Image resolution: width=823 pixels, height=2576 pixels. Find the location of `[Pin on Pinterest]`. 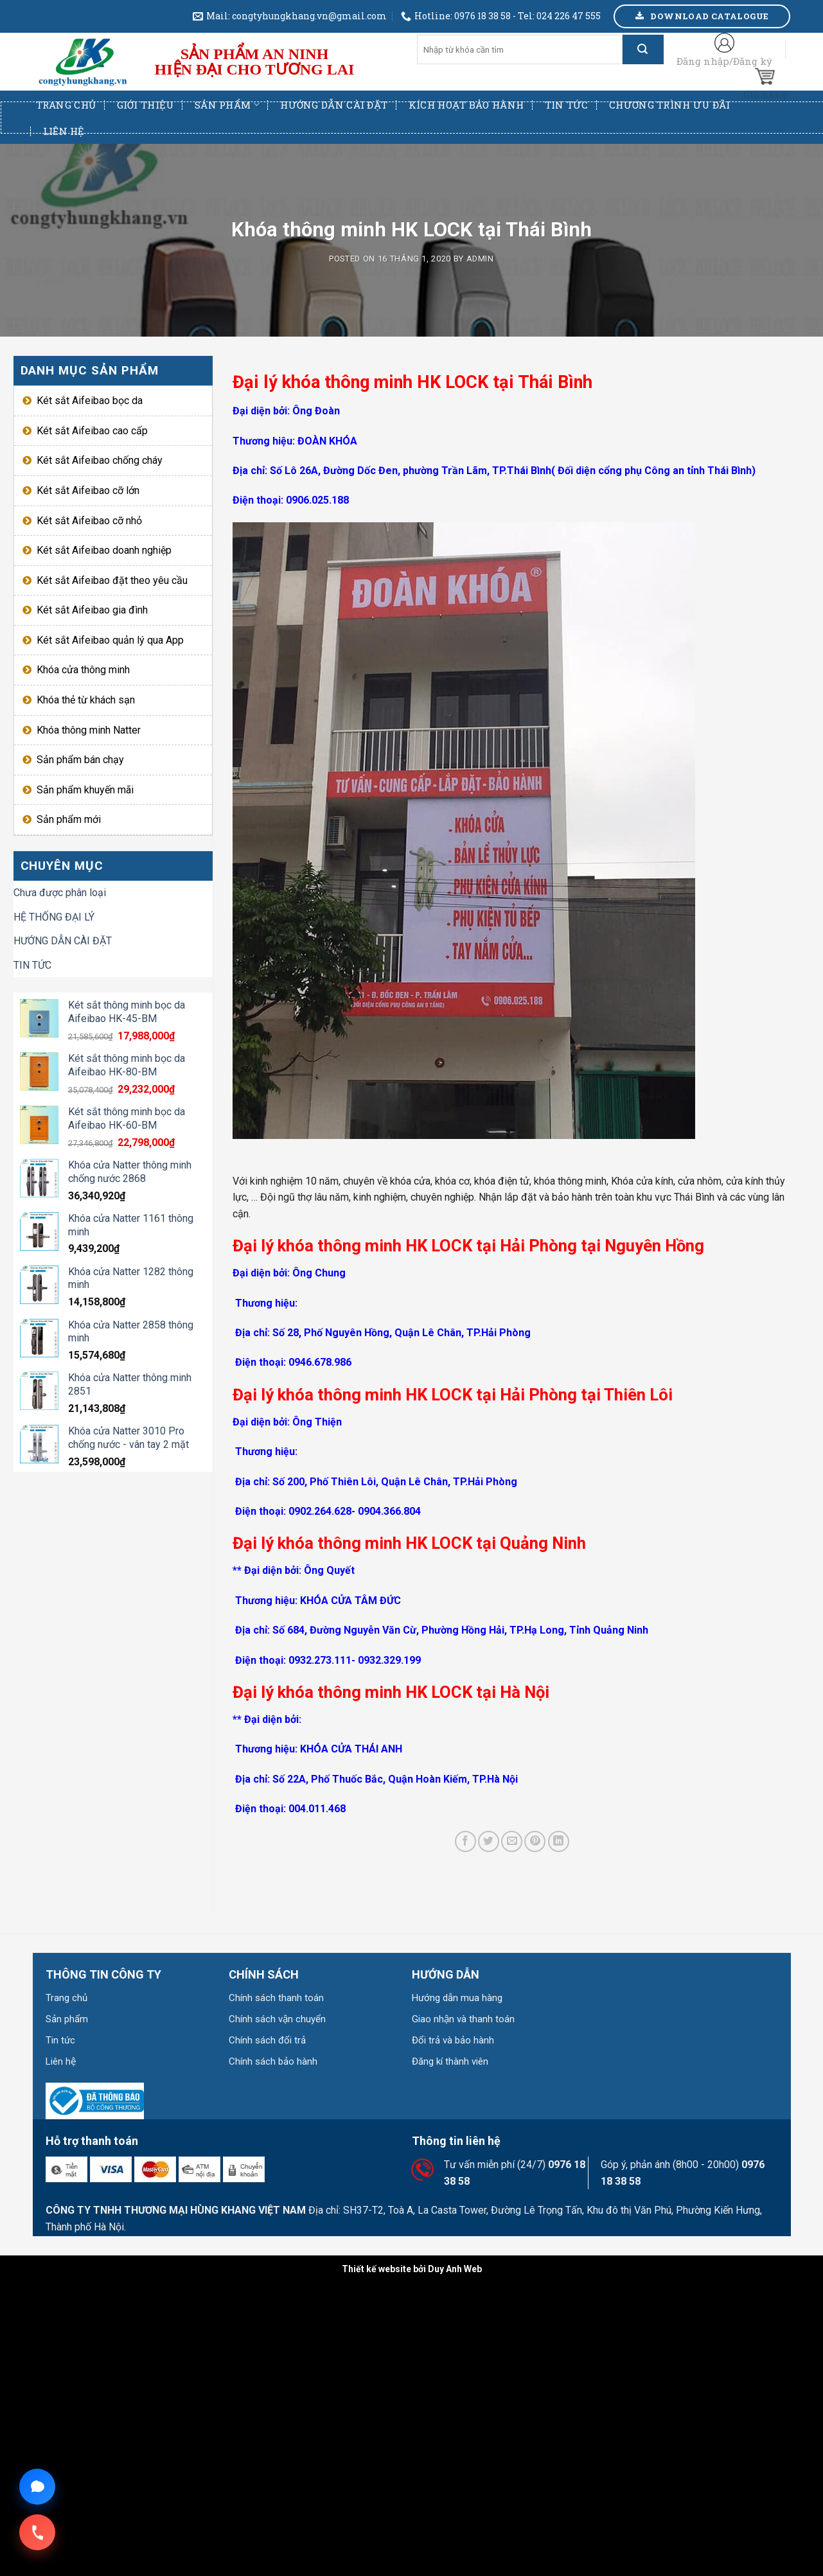

[Pin on Pinterest] is located at coordinates (534, 1841).